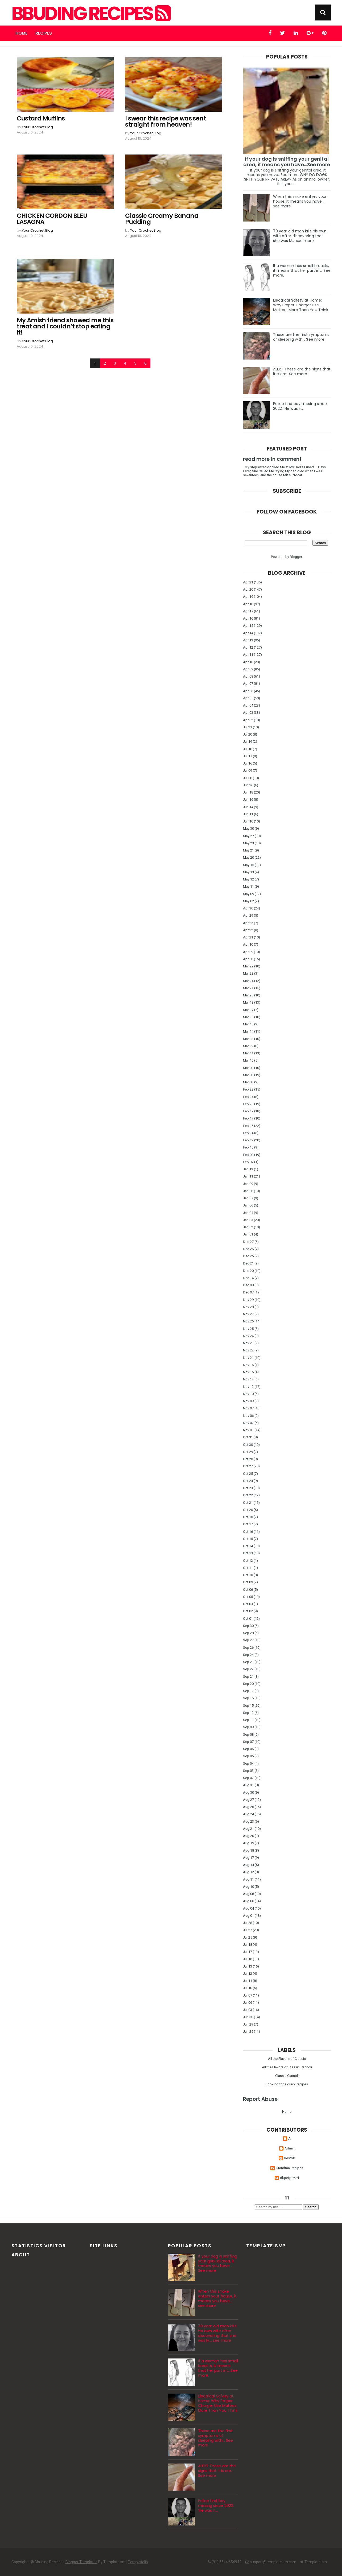 The width and height of the screenshot is (342, 2576). What do you see at coordinates (248, 995) in the screenshot?
I see `Mar 20` at bounding box center [248, 995].